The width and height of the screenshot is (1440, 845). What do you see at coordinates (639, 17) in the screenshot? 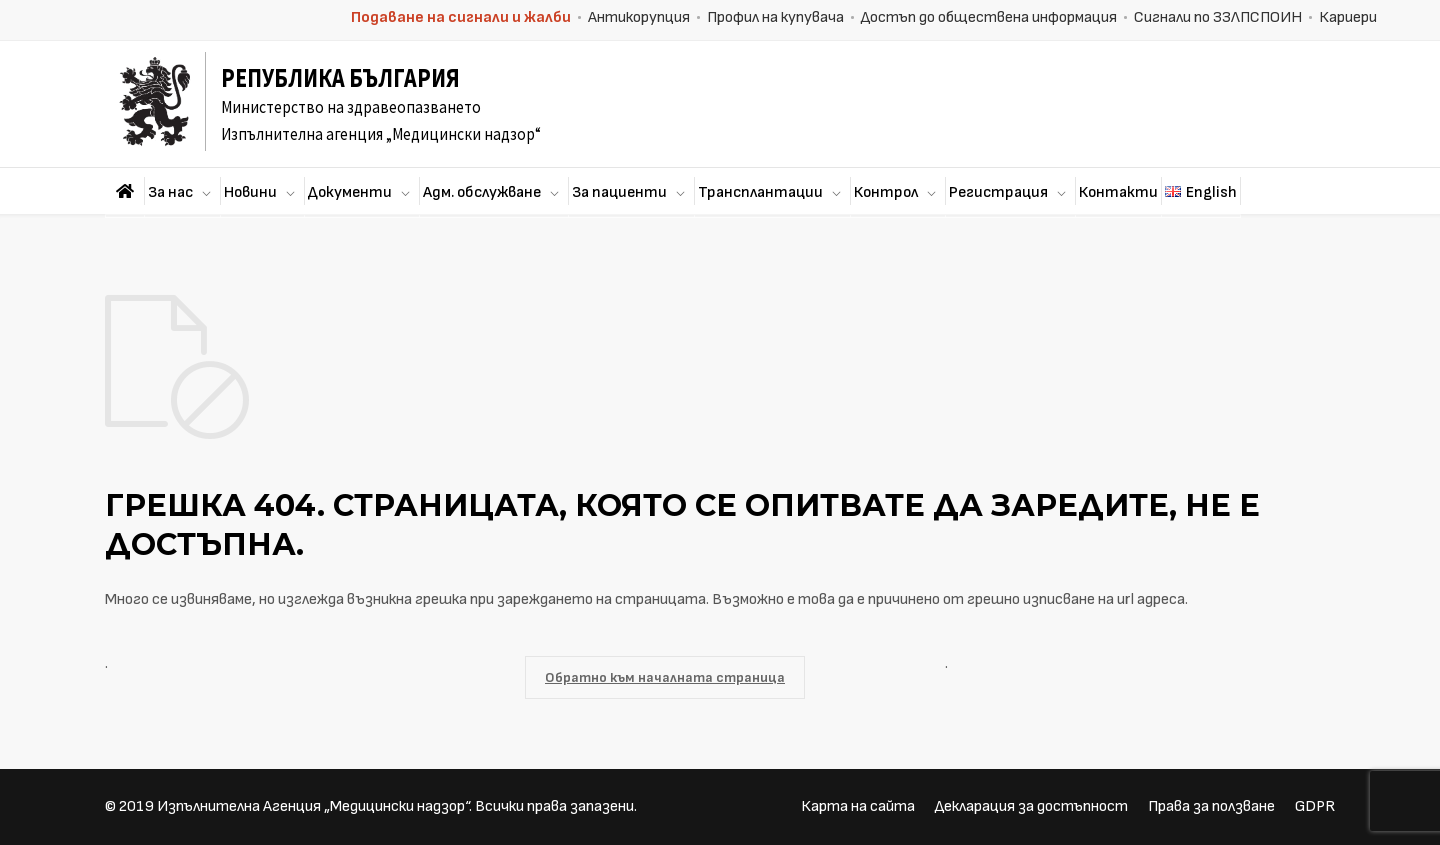
I see `Антикорупция` at bounding box center [639, 17].